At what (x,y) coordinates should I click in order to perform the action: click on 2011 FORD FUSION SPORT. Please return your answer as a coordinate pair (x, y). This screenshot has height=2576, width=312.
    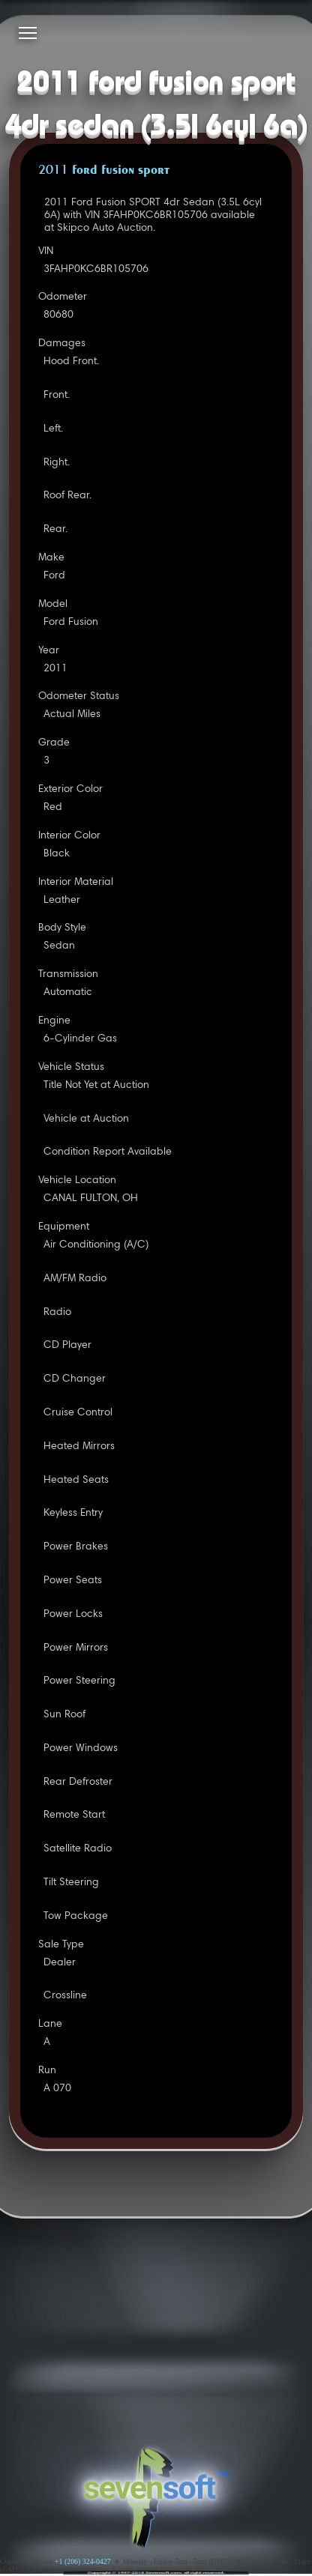
    Looking at the image, I should click on (104, 171).